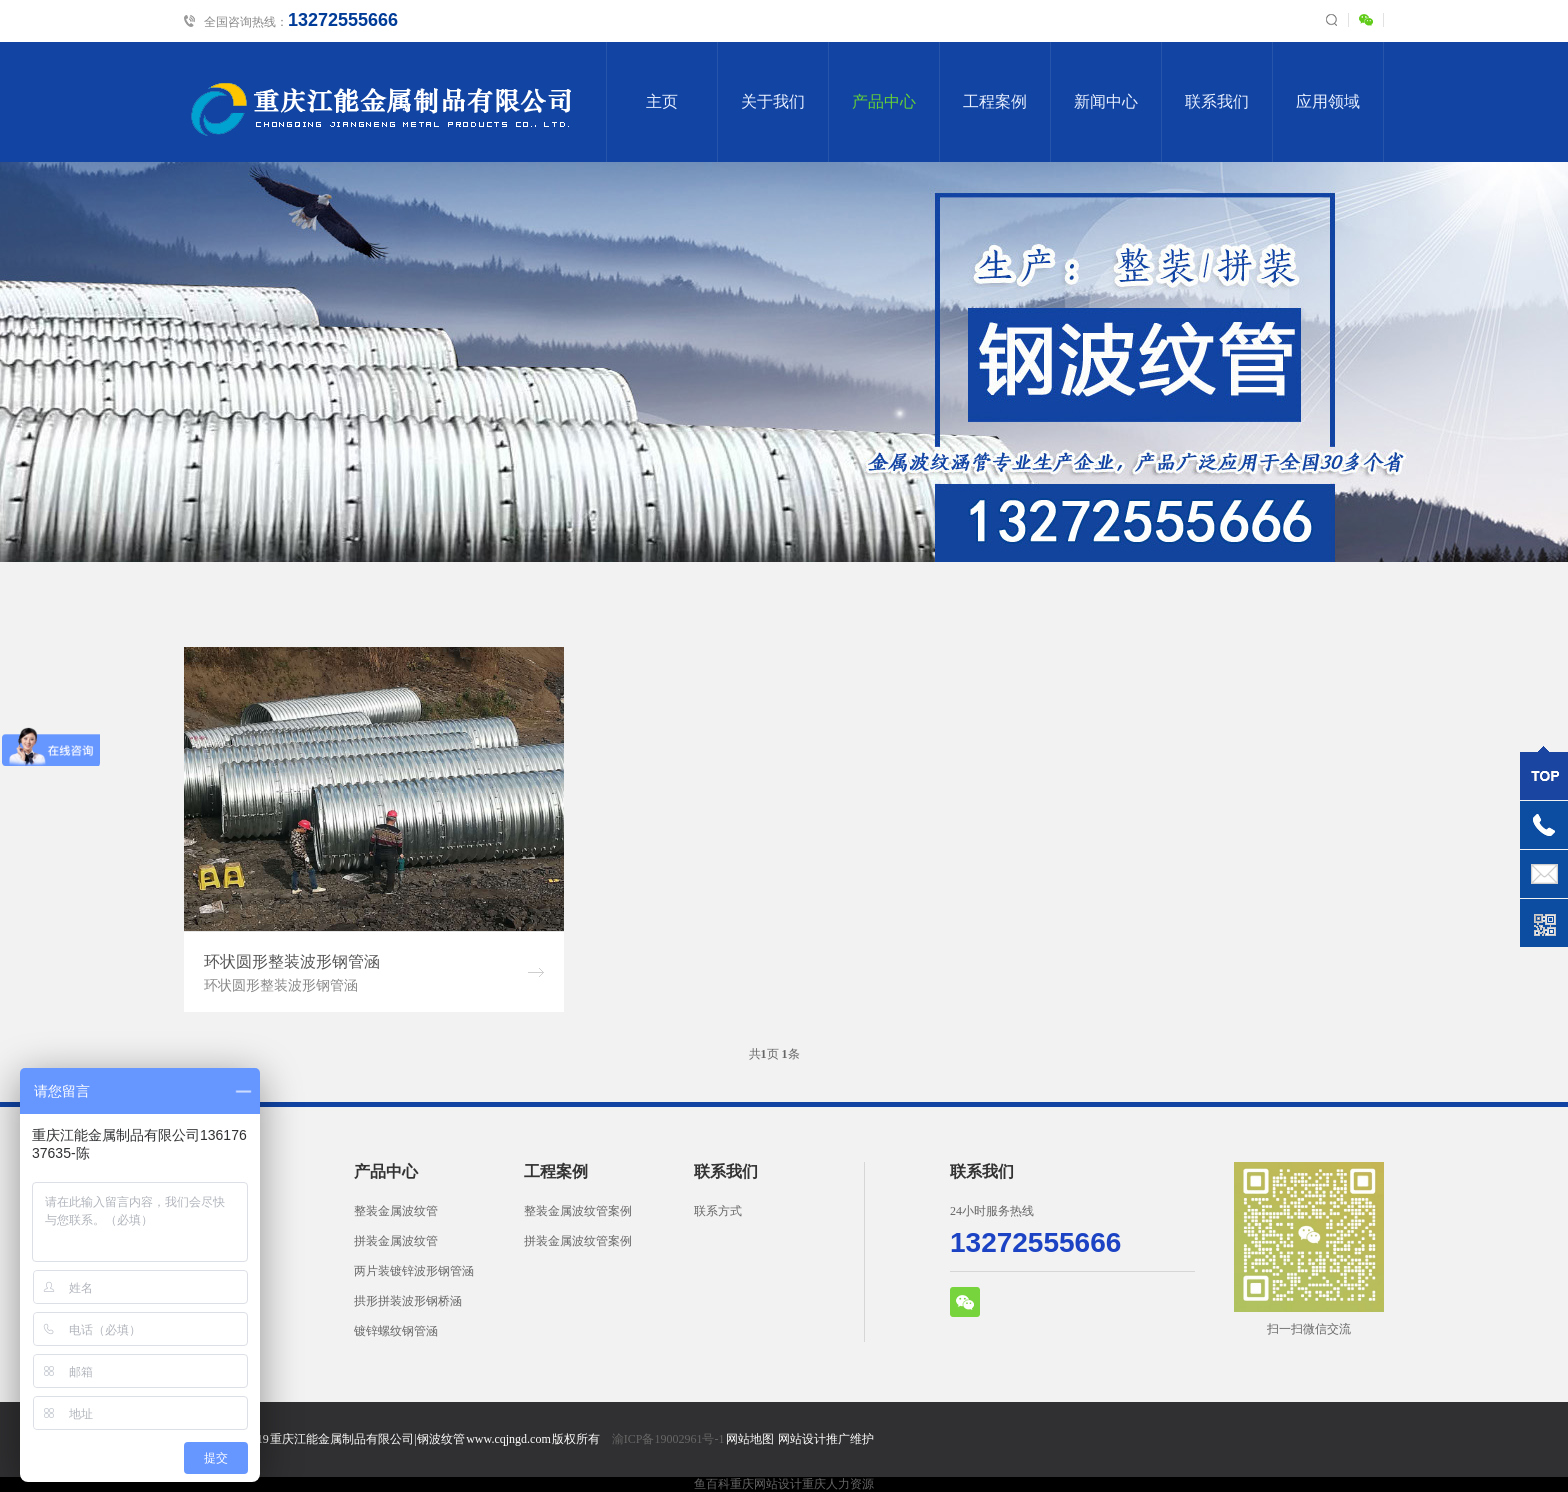 The image size is (1568, 1492). I want to click on 拼装金属波纹管, so click(396, 1241).